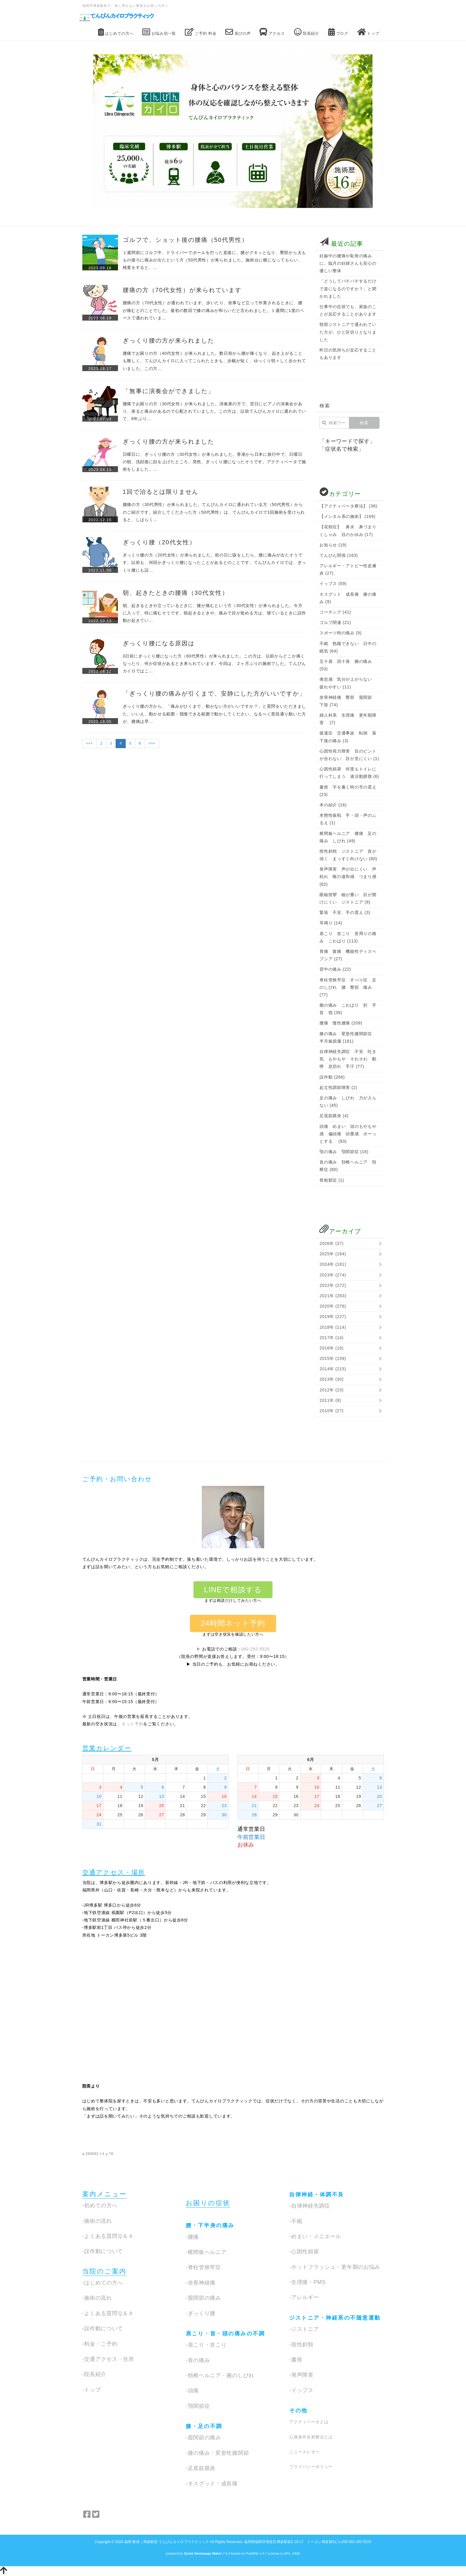 The width and height of the screenshot is (466, 2576). I want to click on てんびん関係 (163), so click(338, 555).